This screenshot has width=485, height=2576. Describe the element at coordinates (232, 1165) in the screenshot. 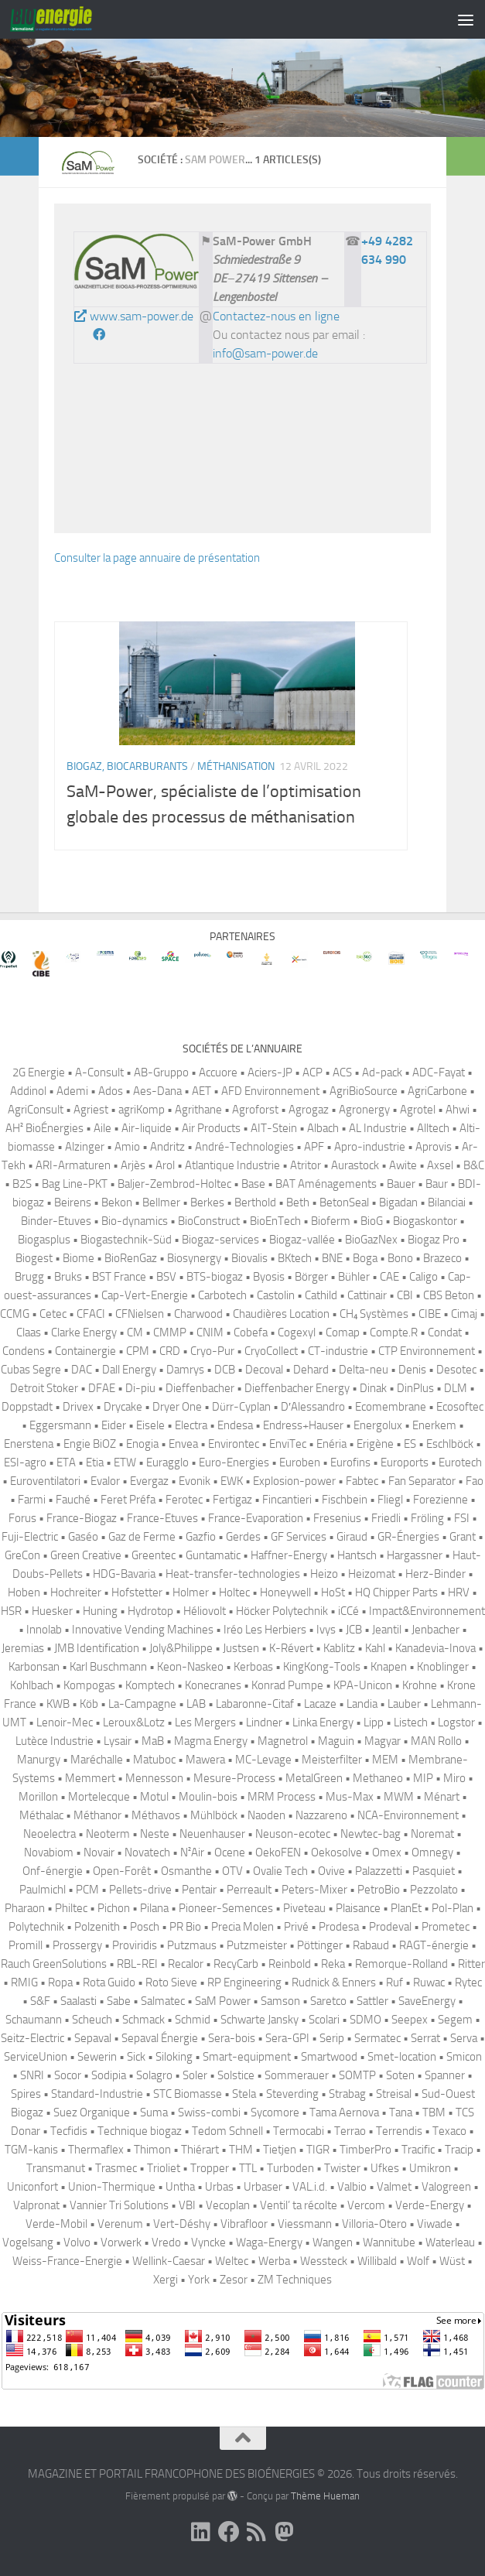

I see `Atlantique Industrie` at that location.